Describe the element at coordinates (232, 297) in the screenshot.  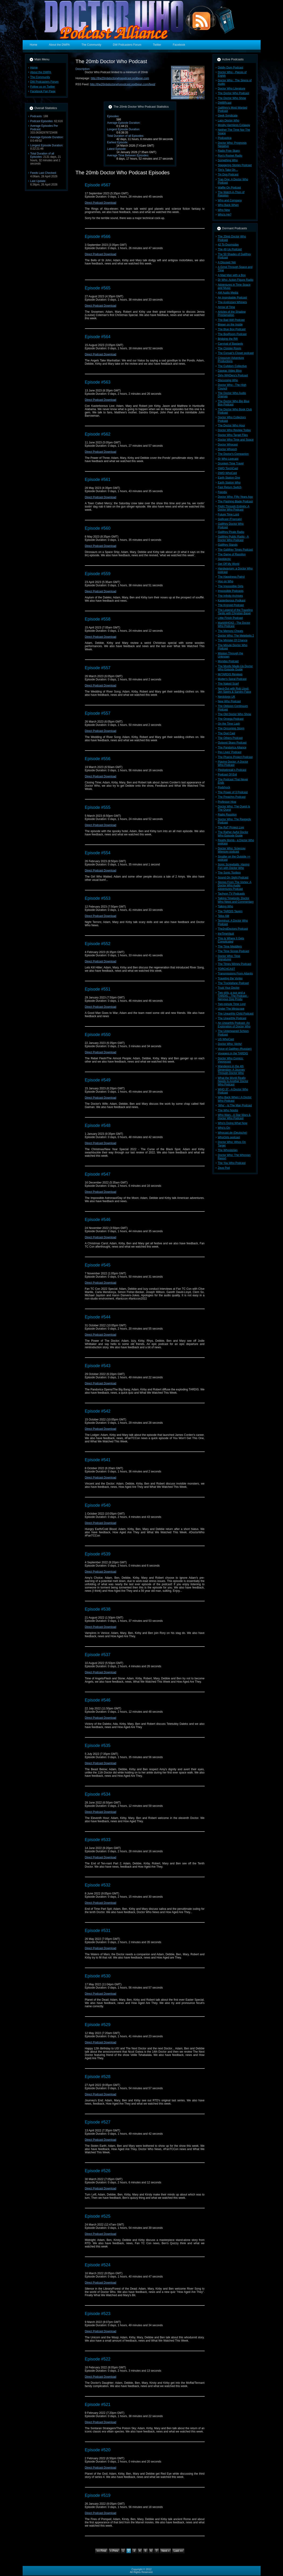
I see `An Improbable Podcast` at that location.